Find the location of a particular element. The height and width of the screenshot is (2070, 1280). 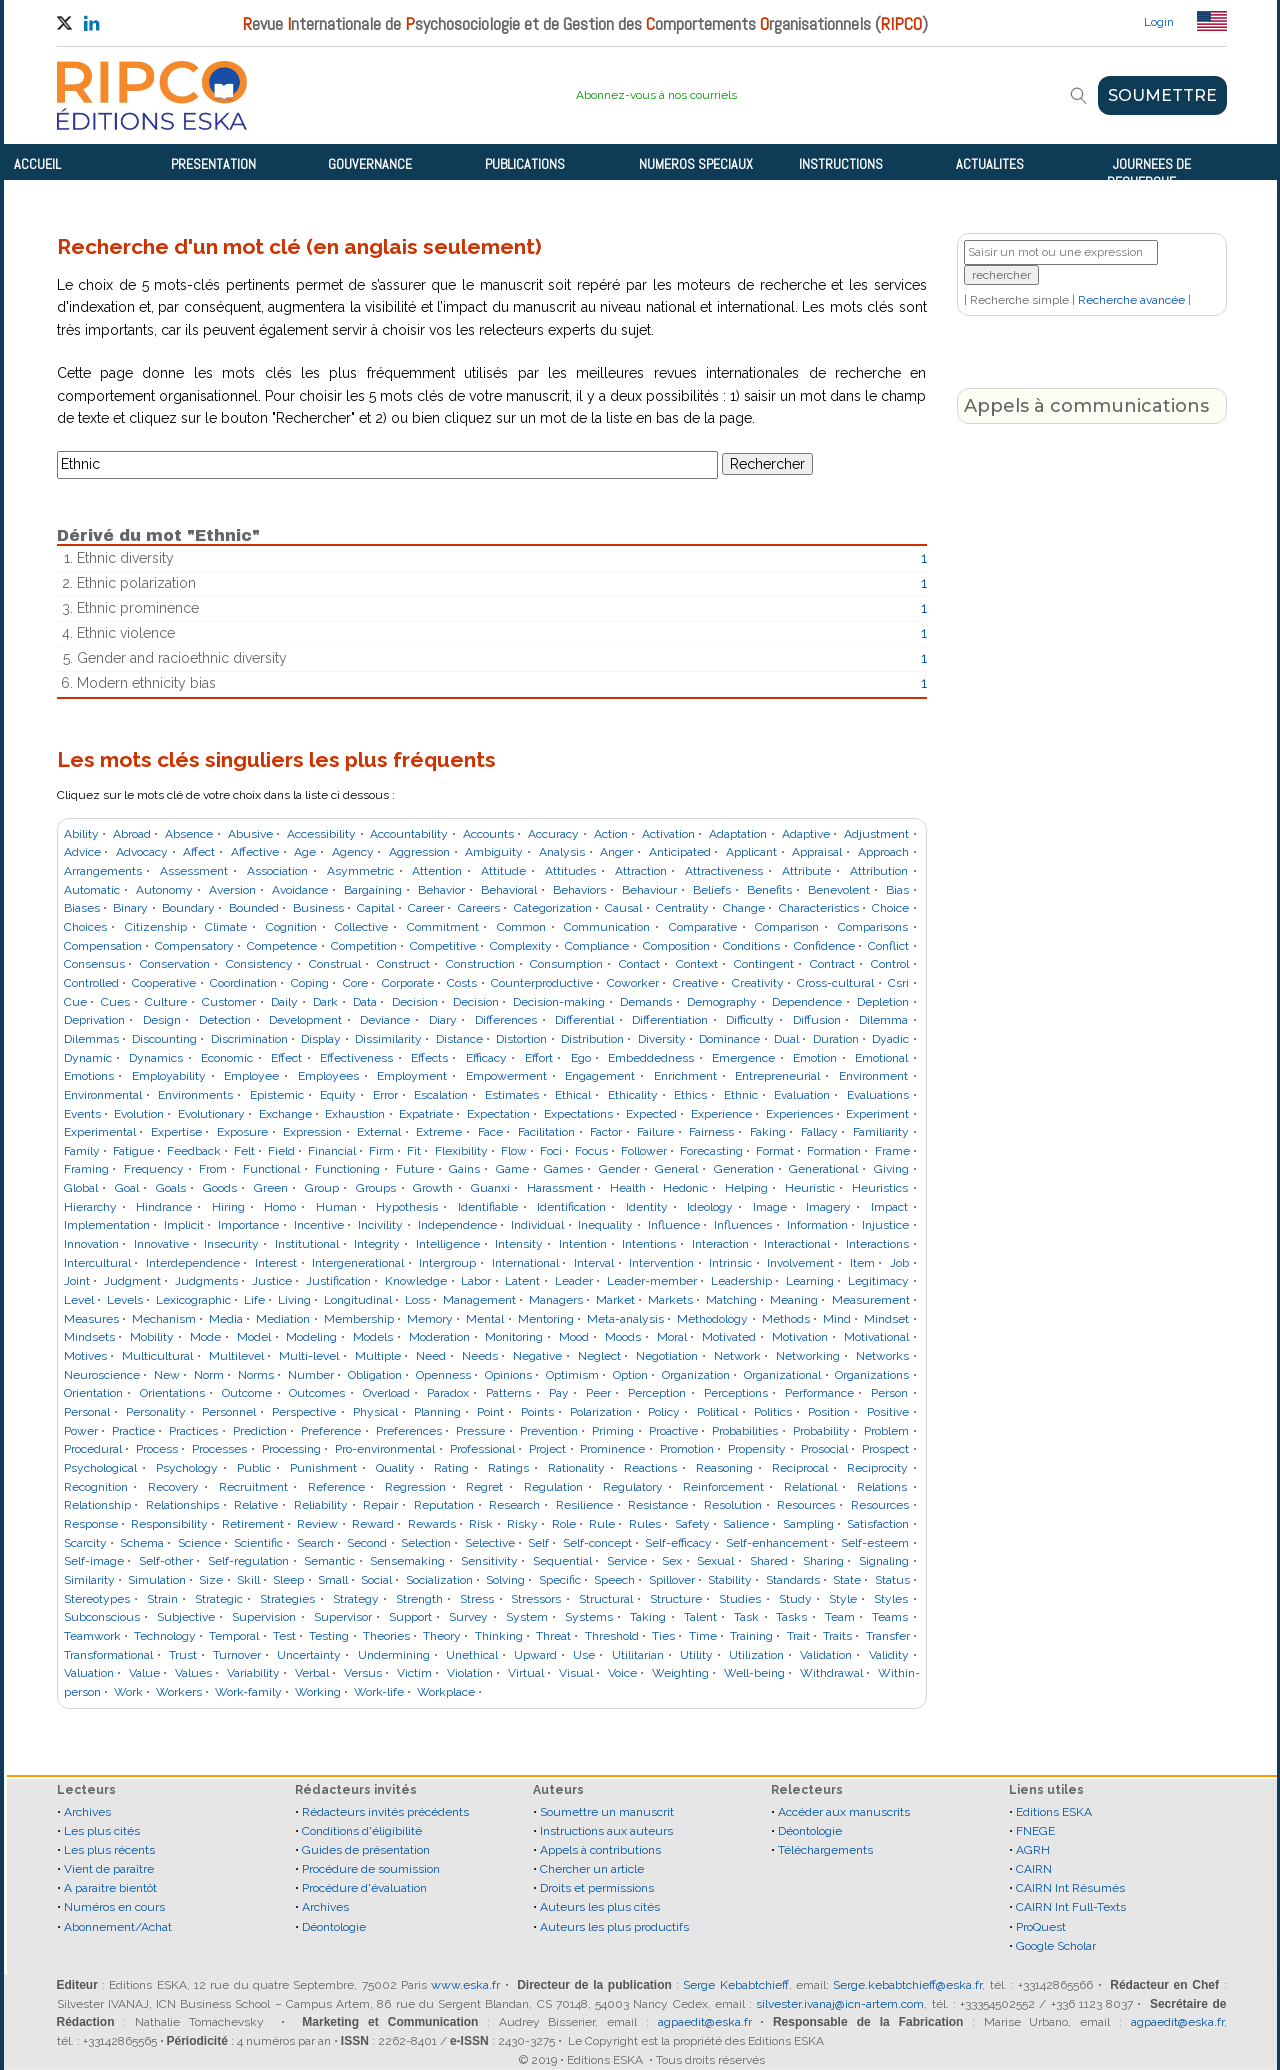

Planning is located at coordinates (437, 1412).